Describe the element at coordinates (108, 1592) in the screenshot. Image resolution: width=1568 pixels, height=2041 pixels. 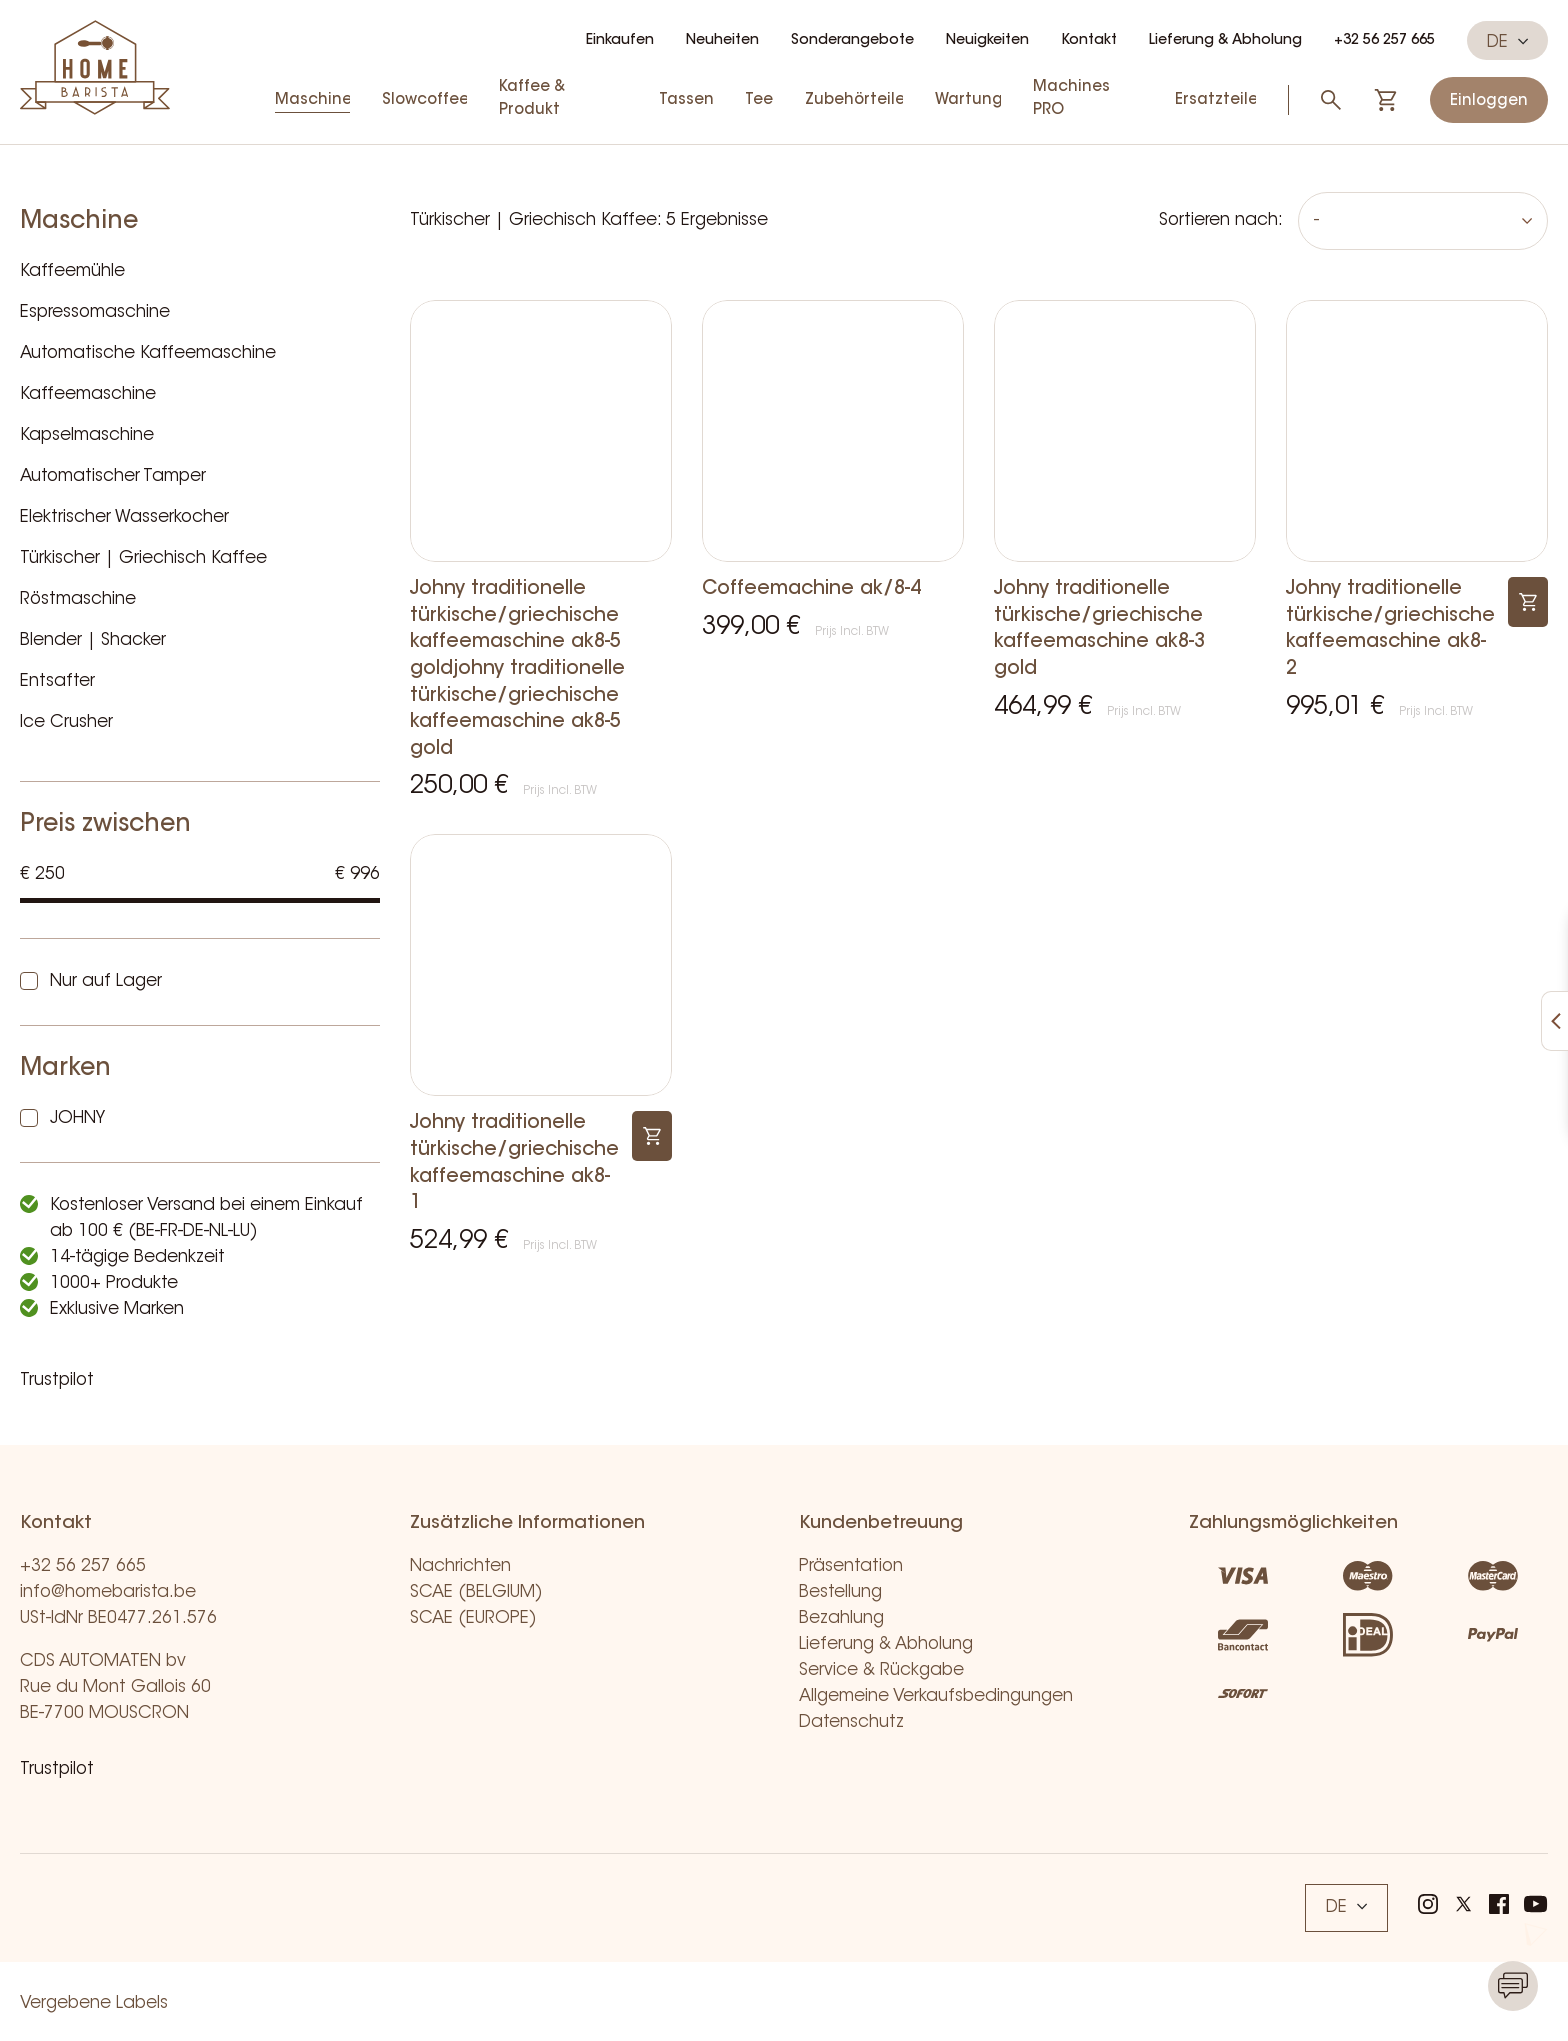
I see `info@homebarista.be` at that location.